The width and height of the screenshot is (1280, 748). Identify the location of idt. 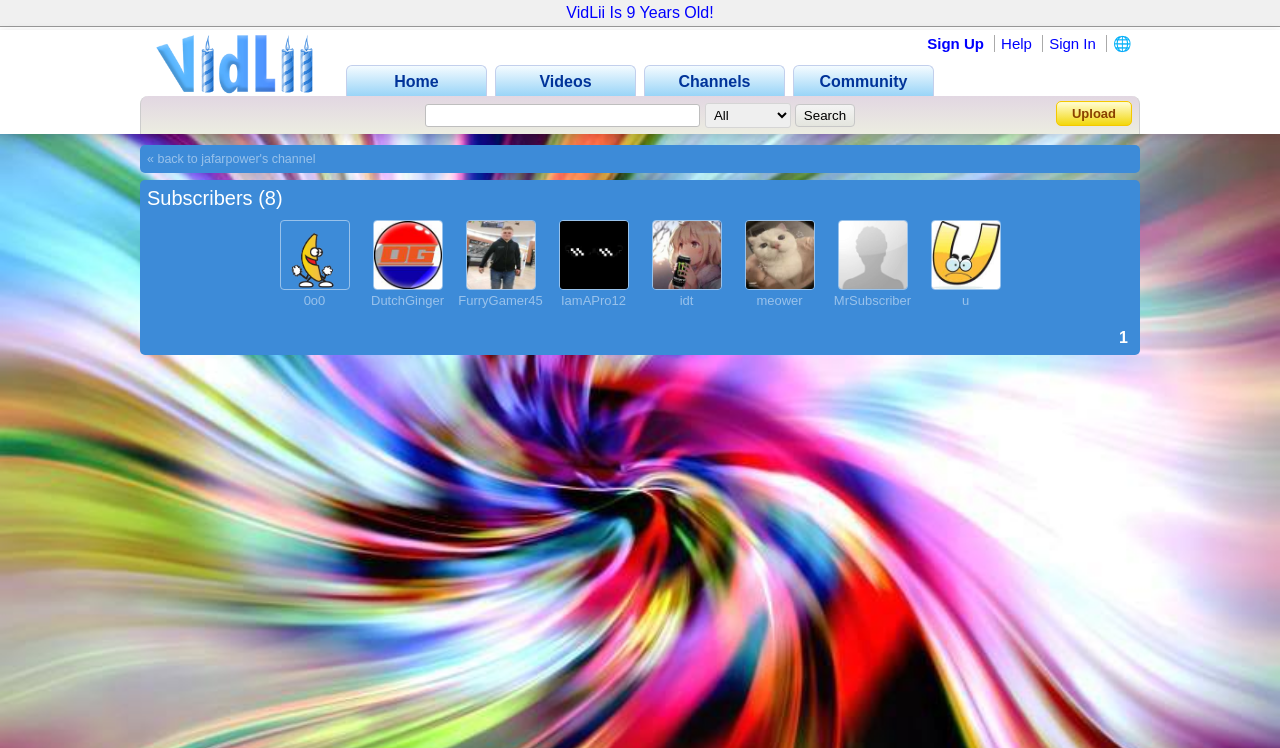
(687, 300).